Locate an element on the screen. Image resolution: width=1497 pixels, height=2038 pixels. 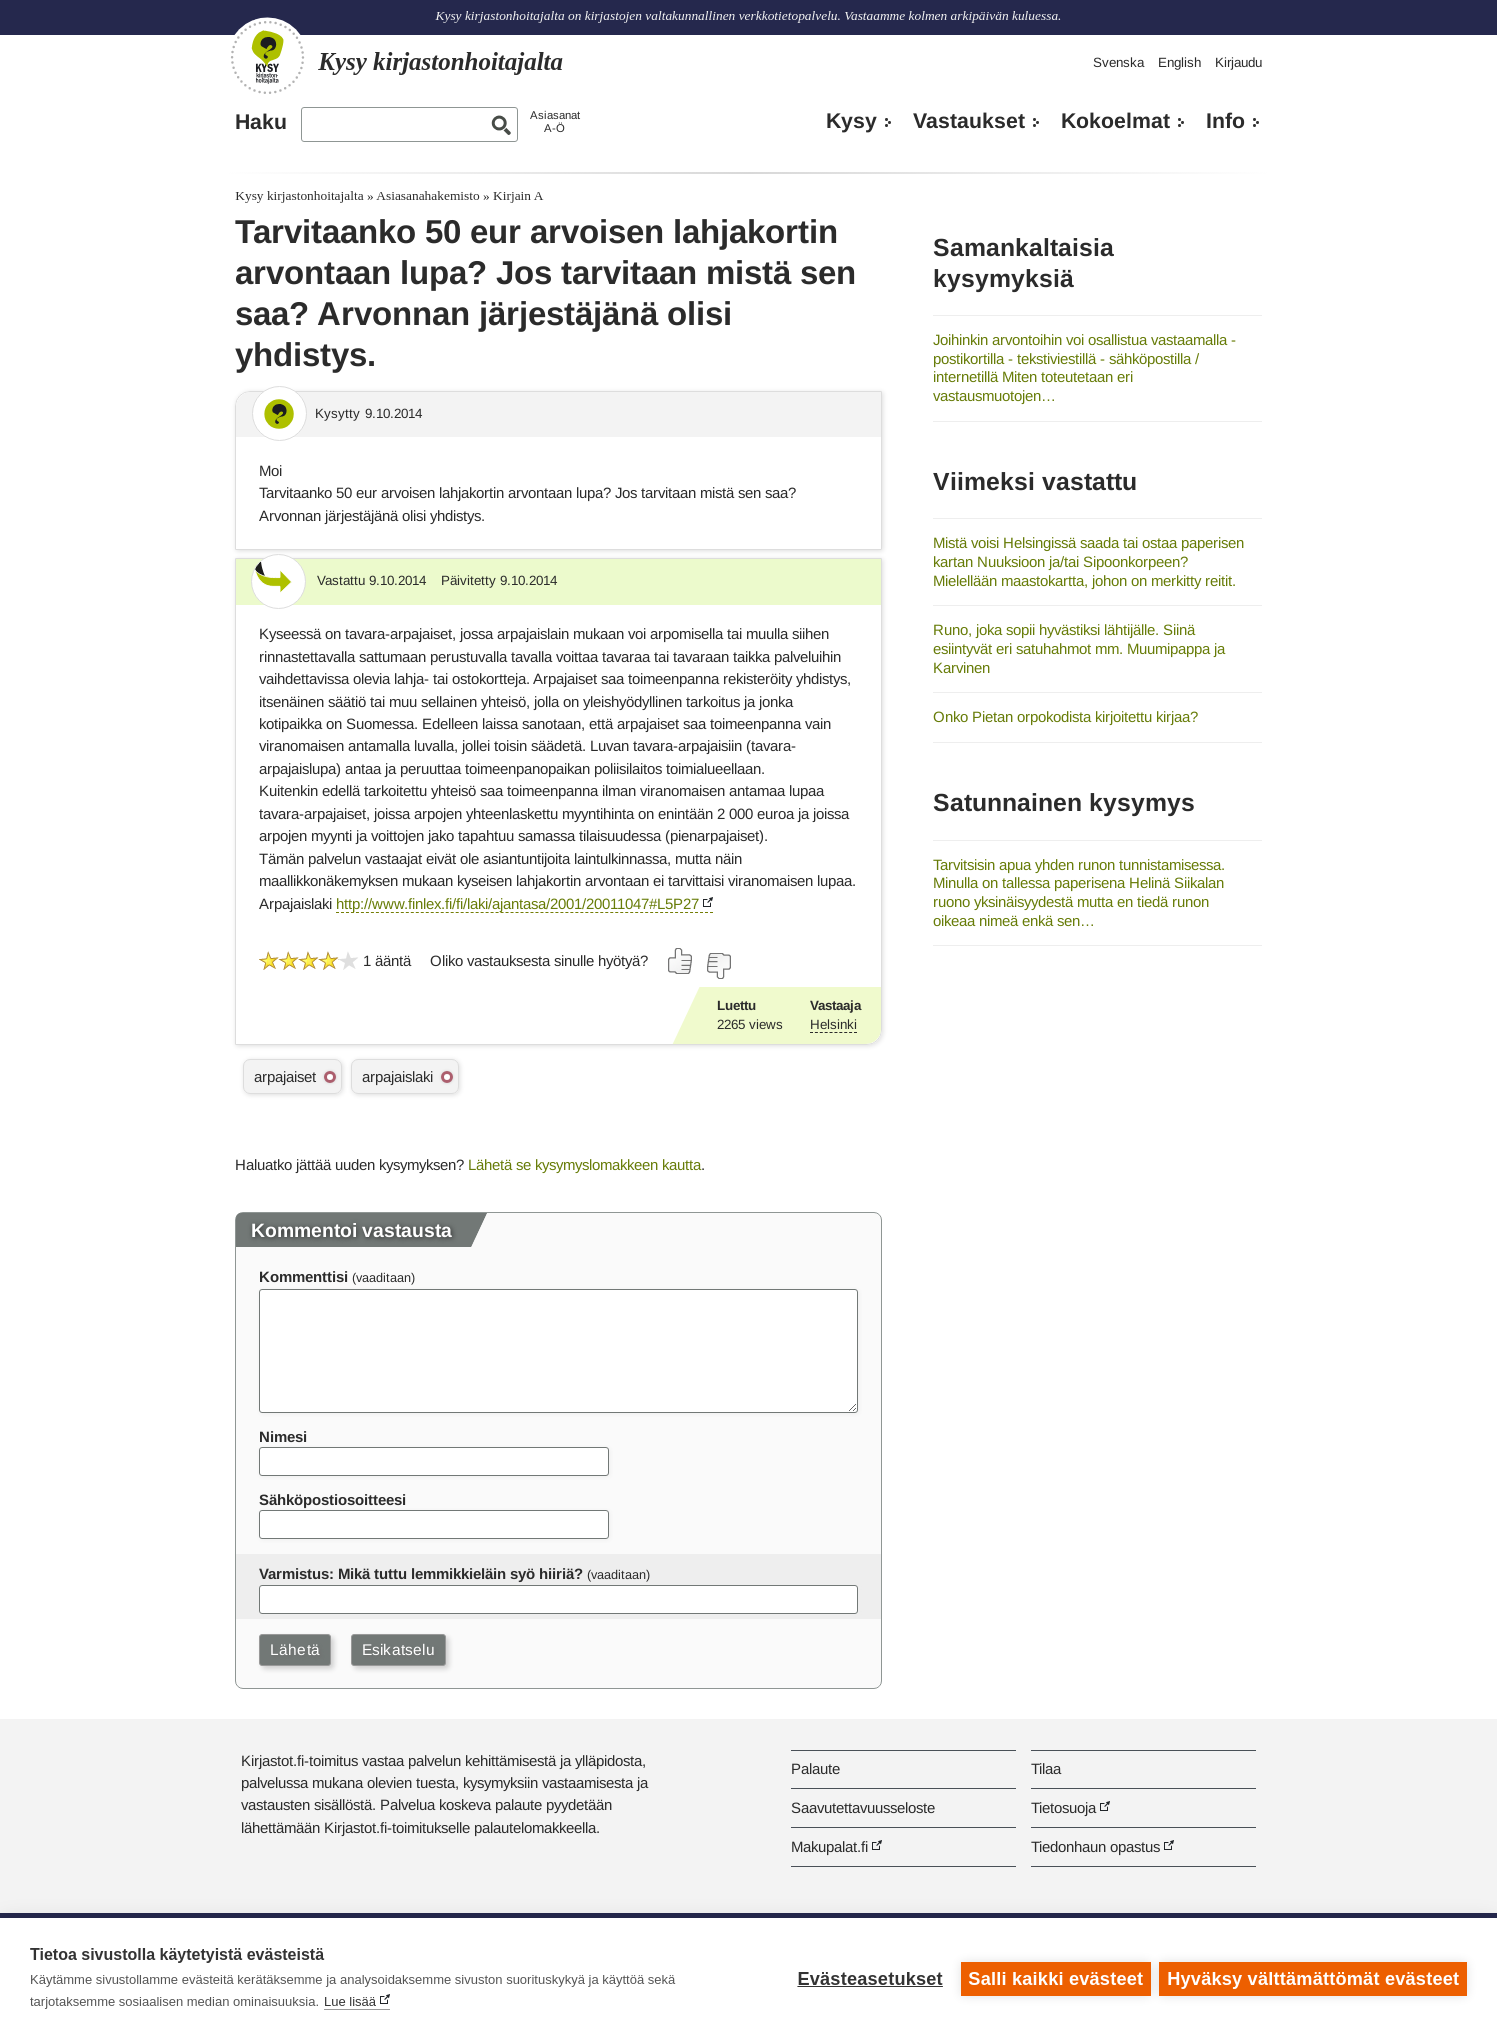
Kirjain A is located at coordinates (518, 195).